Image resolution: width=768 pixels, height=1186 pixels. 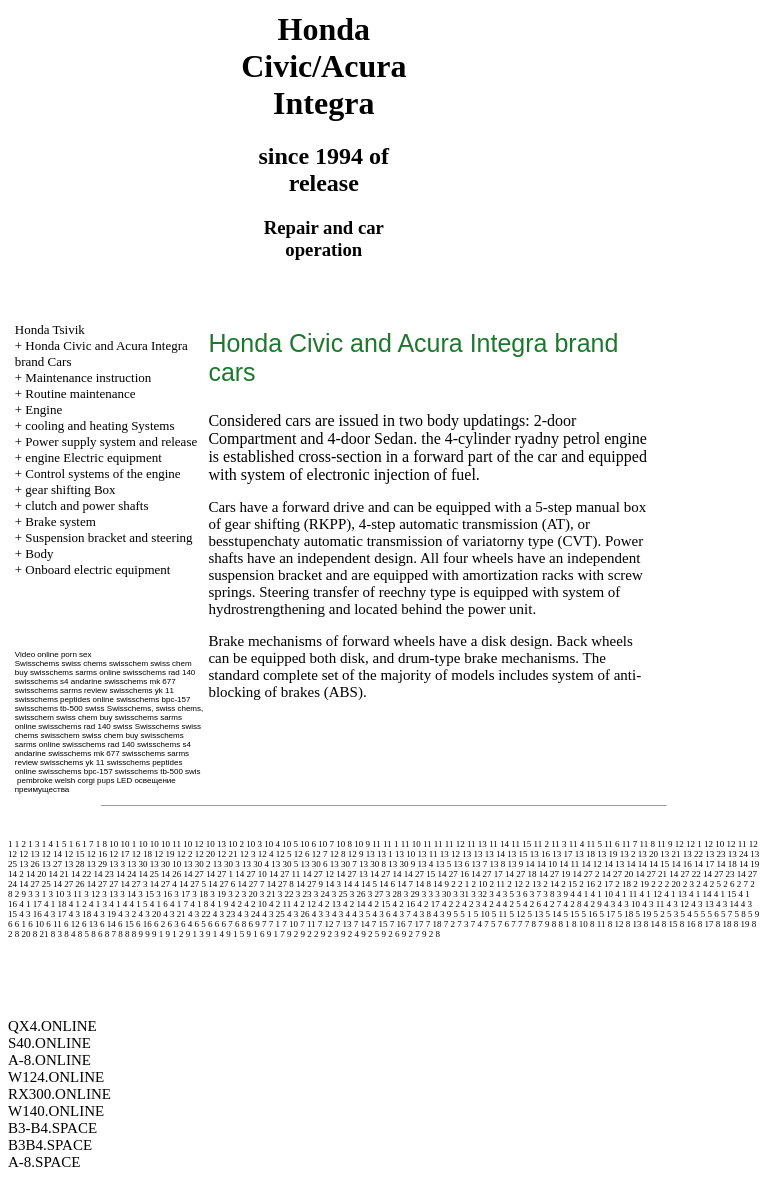 What do you see at coordinates (372, 864) in the screenshot?
I see `13 30 8` at bounding box center [372, 864].